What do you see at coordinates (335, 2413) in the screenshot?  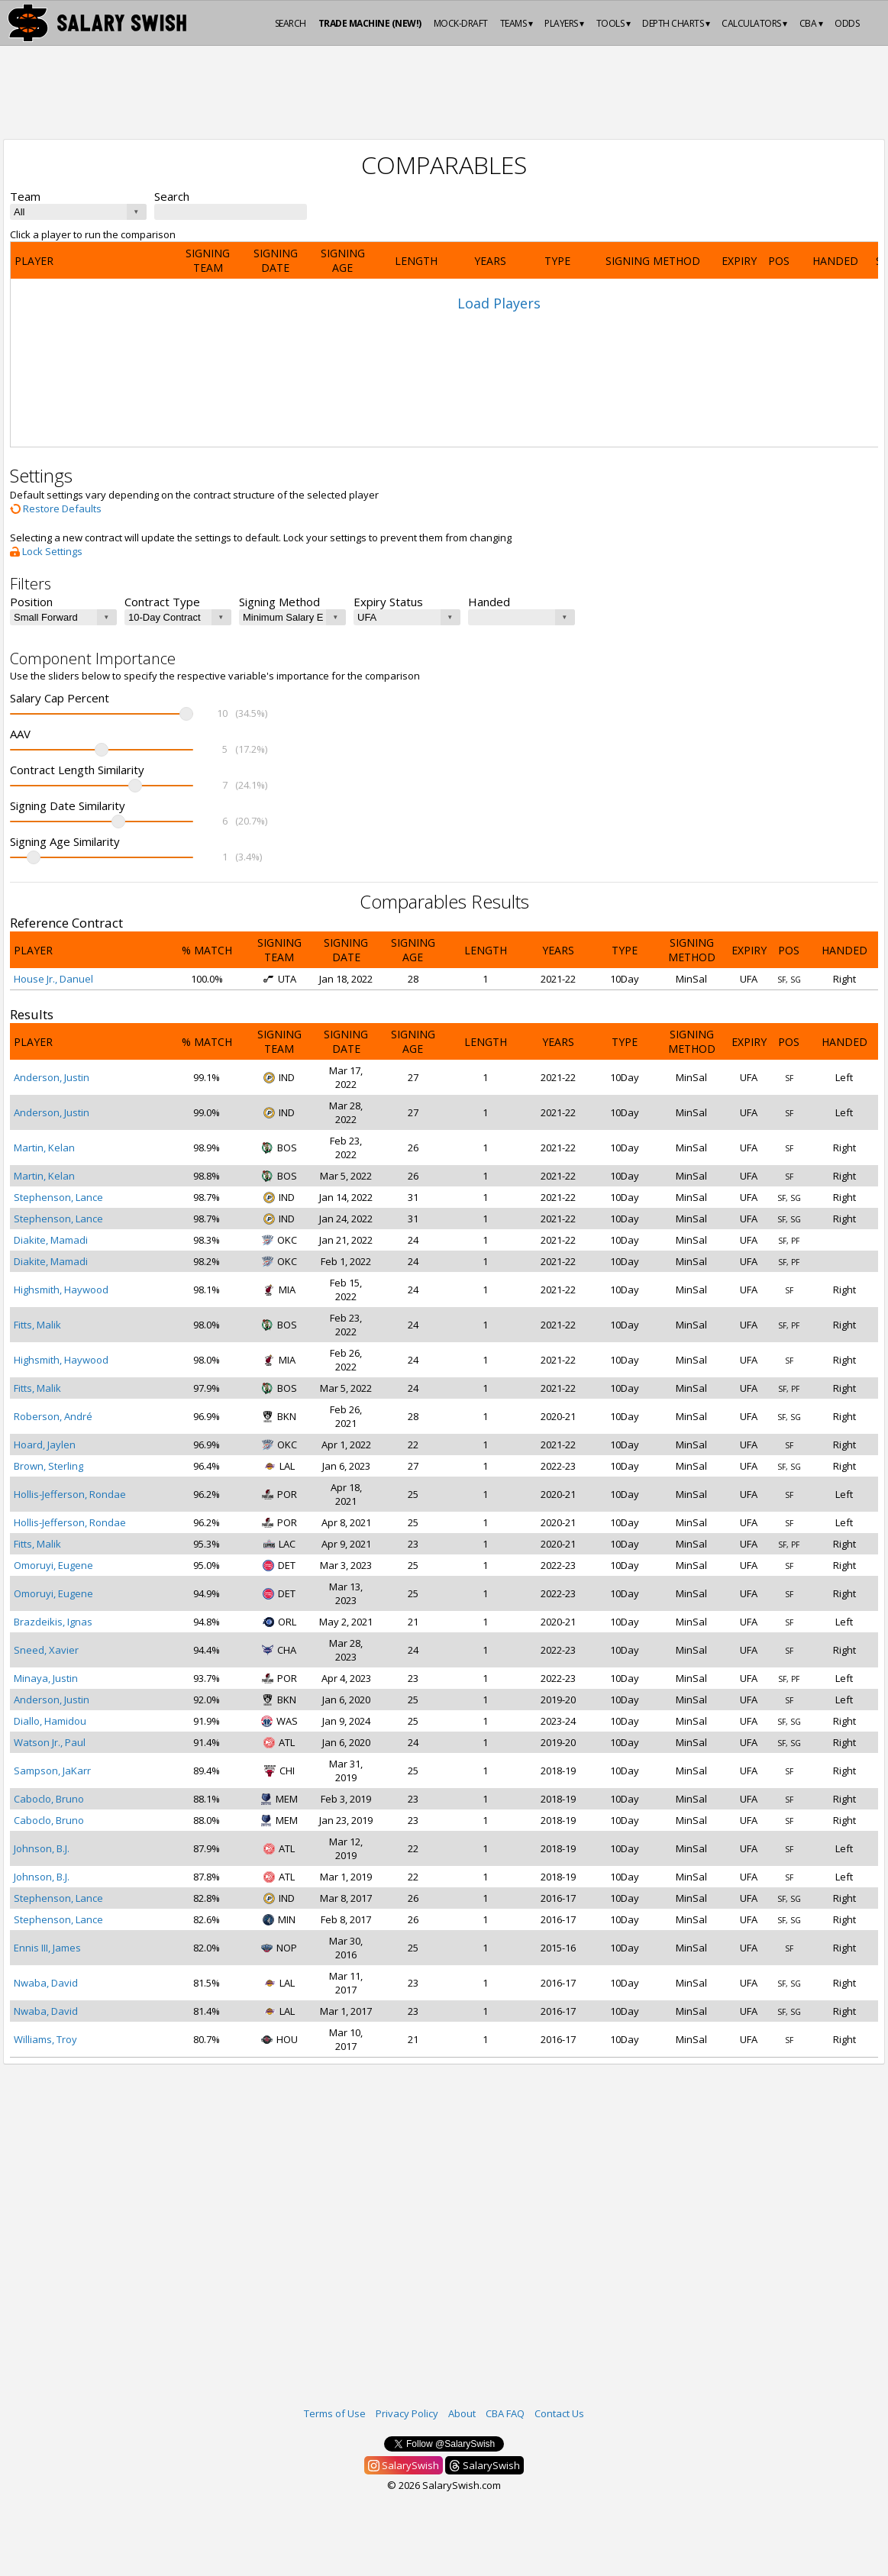 I see `Terms of Use` at bounding box center [335, 2413].